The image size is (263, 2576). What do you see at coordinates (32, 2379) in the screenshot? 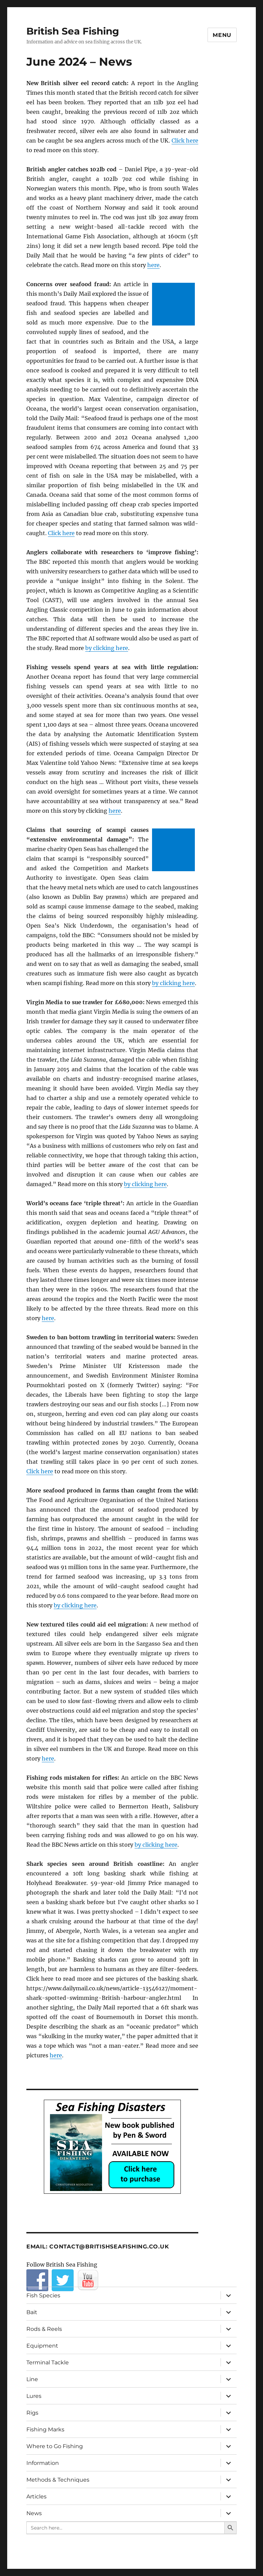
I see `Line` at bounding box center [32, 2379].